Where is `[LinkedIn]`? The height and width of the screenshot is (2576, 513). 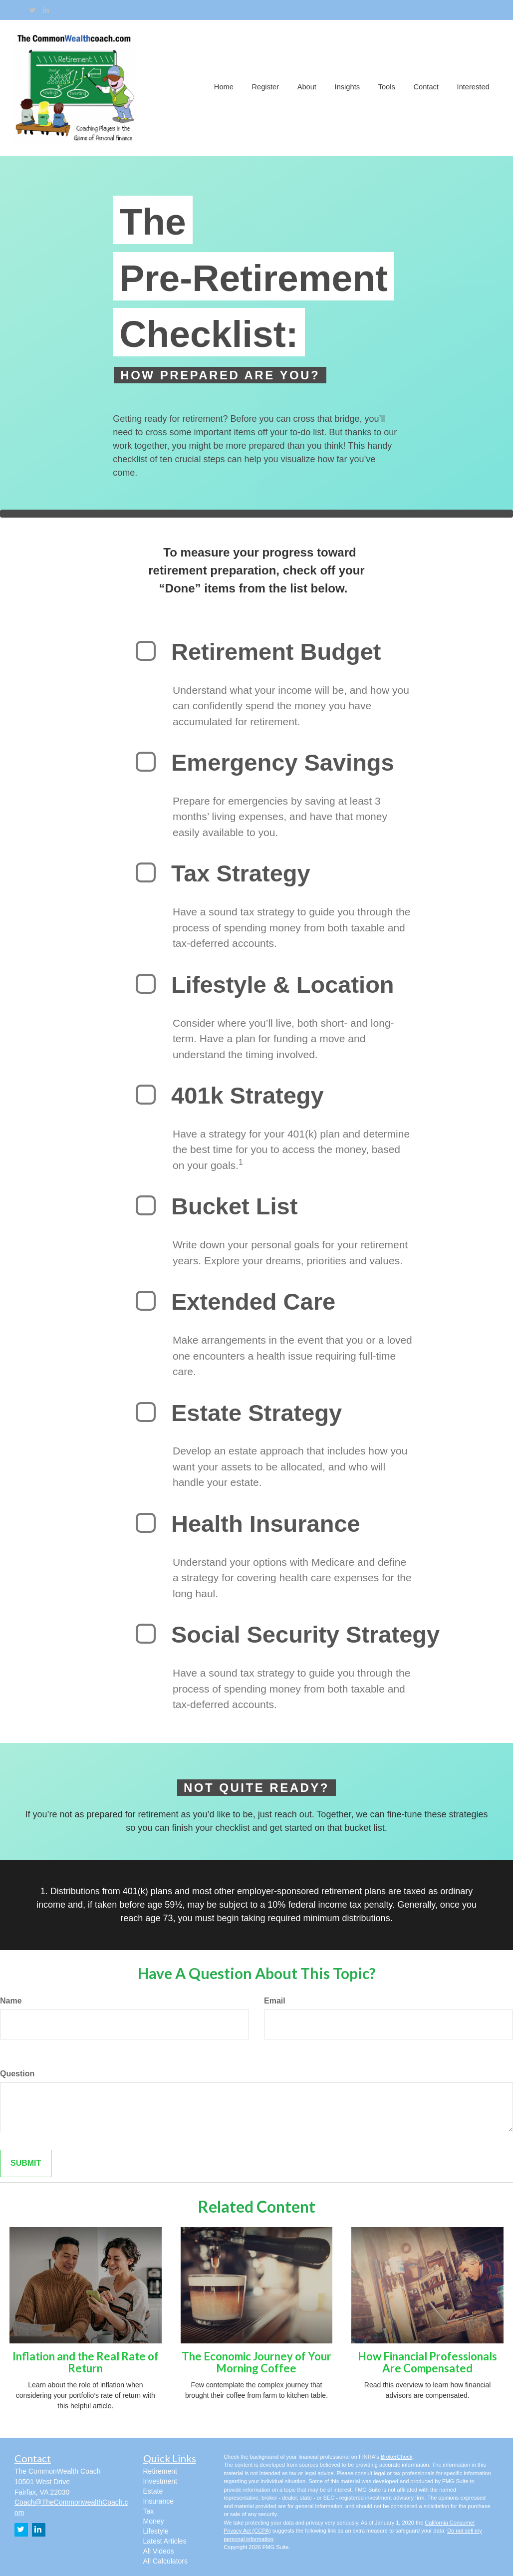
[LinkedIn] is located at coordinates (46, 10).